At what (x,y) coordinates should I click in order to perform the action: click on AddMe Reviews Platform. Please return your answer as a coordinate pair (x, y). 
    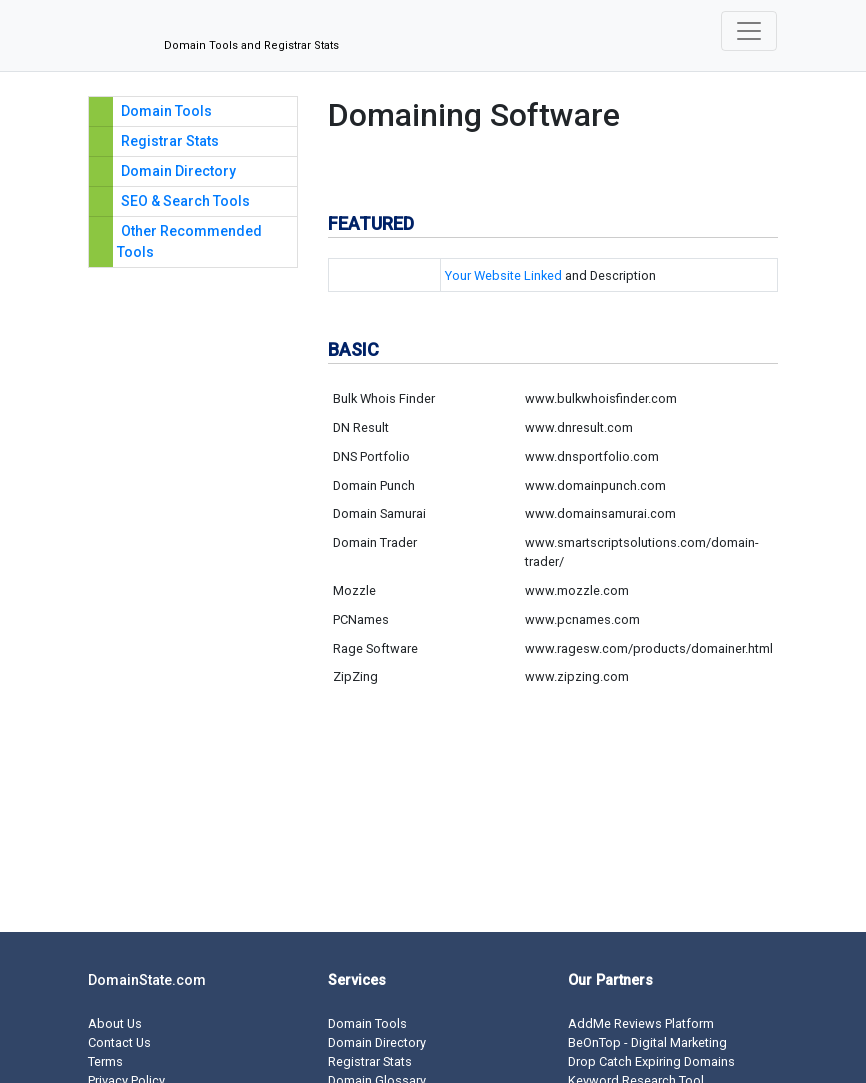
    Looking at the image, I should click on (641, 1023).